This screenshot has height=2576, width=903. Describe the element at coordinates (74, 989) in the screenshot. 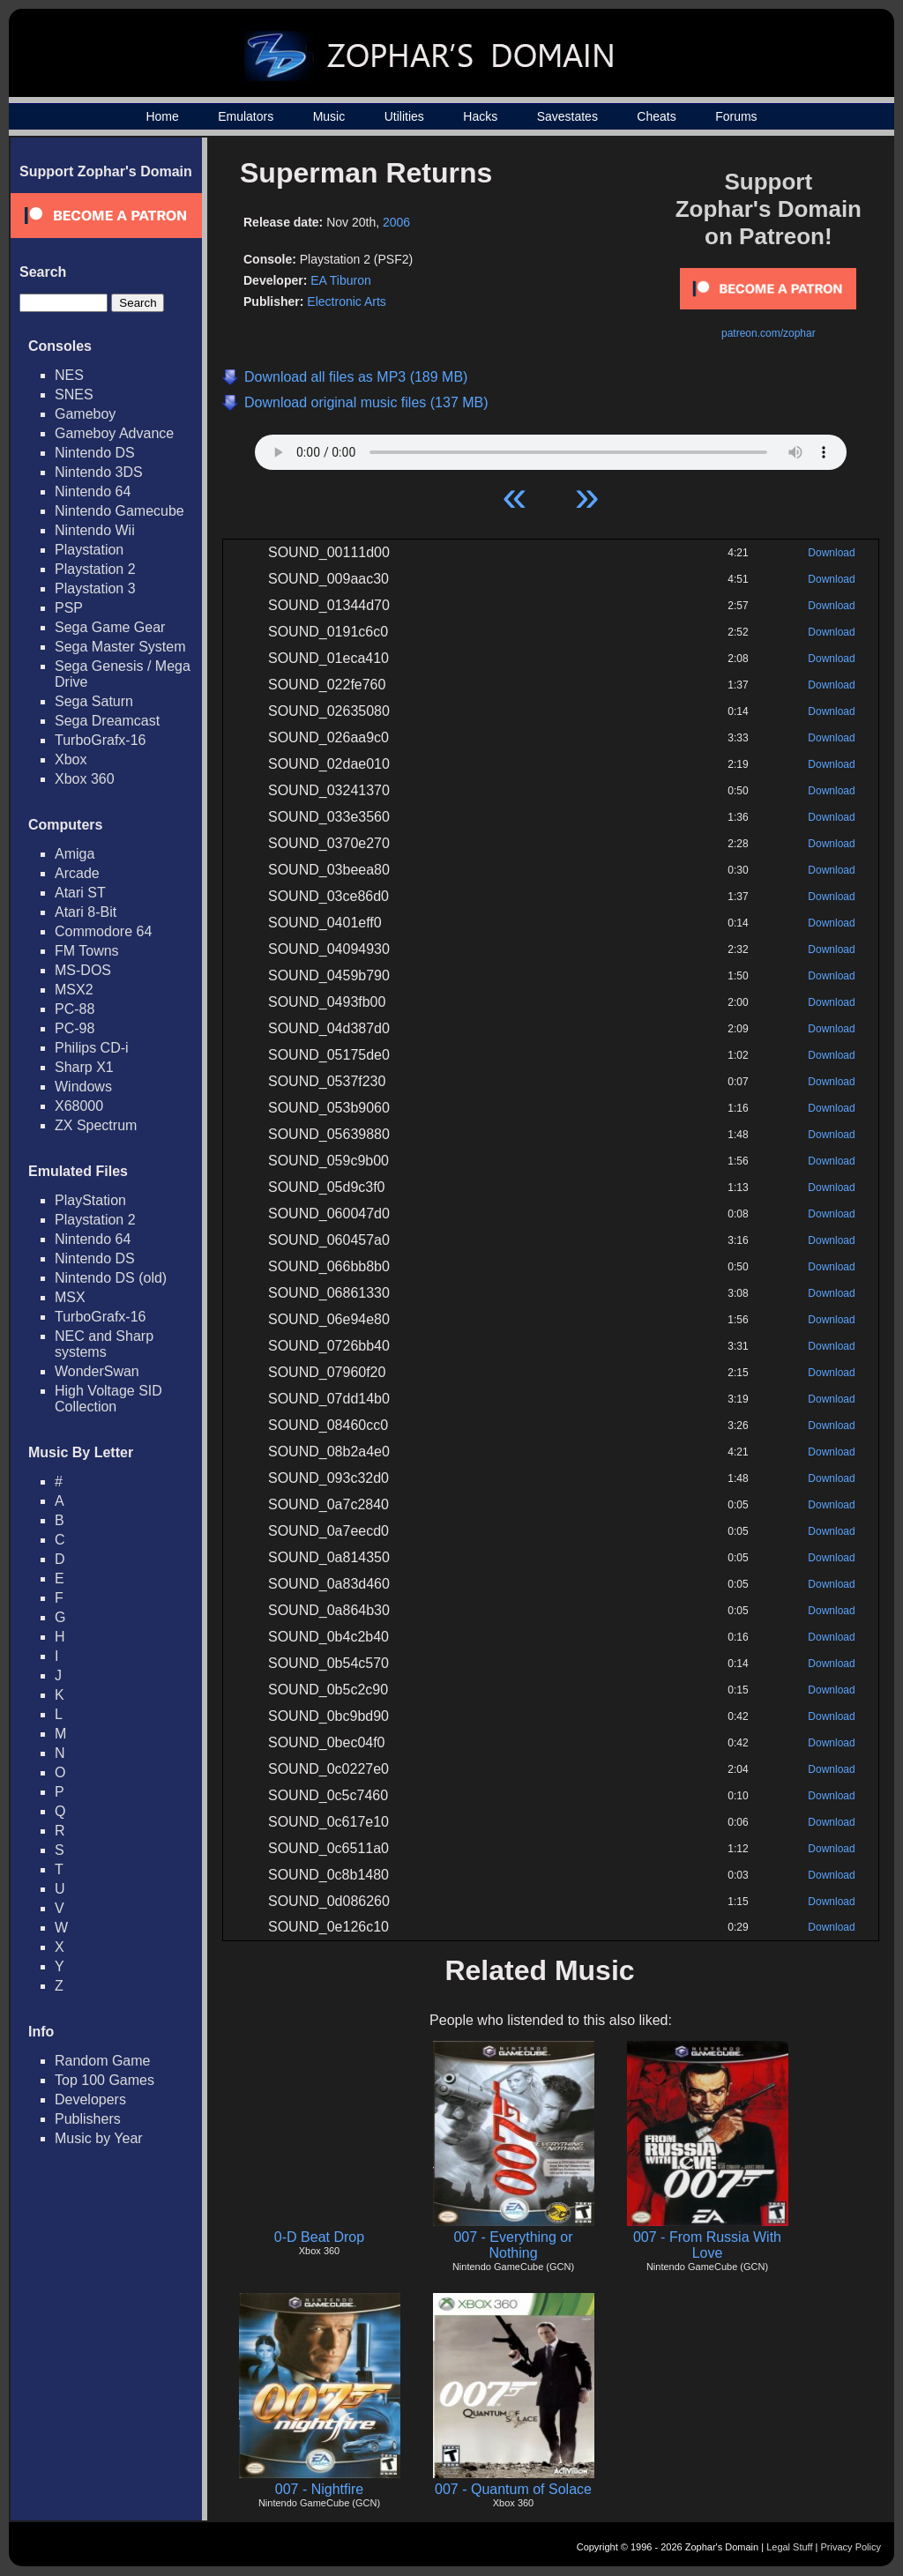

I see `MSX2` at that location.